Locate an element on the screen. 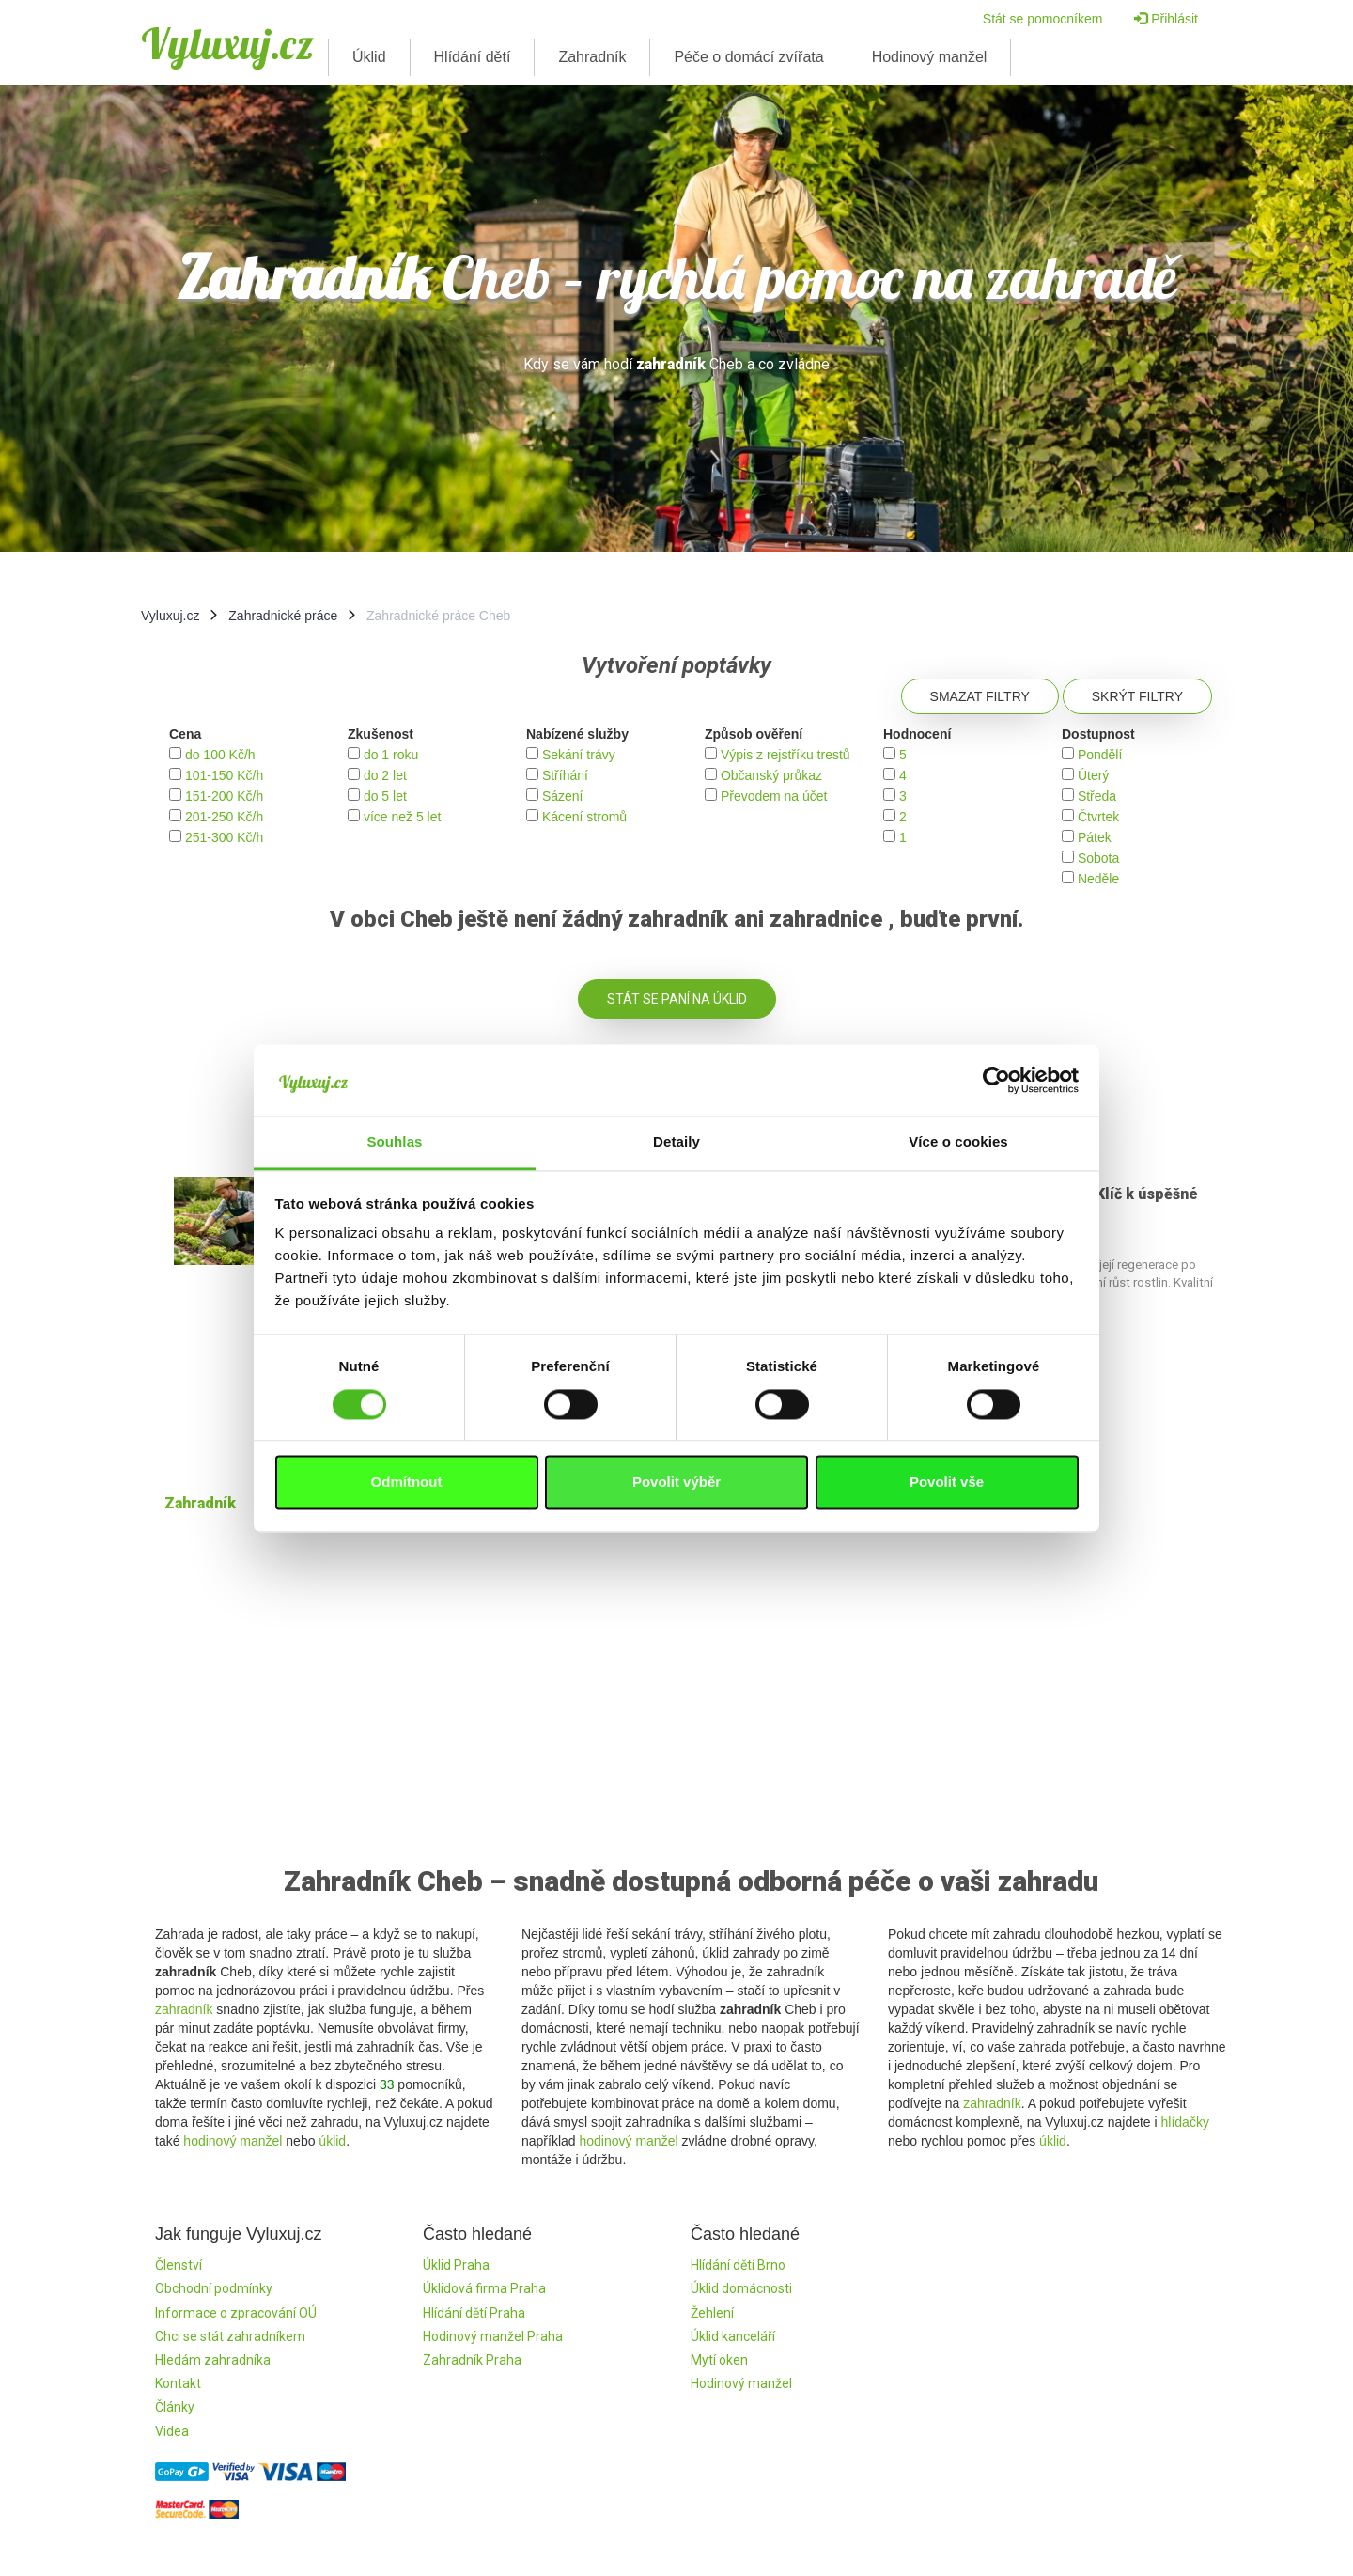  Pátek is located at coordinates (1095, 837).